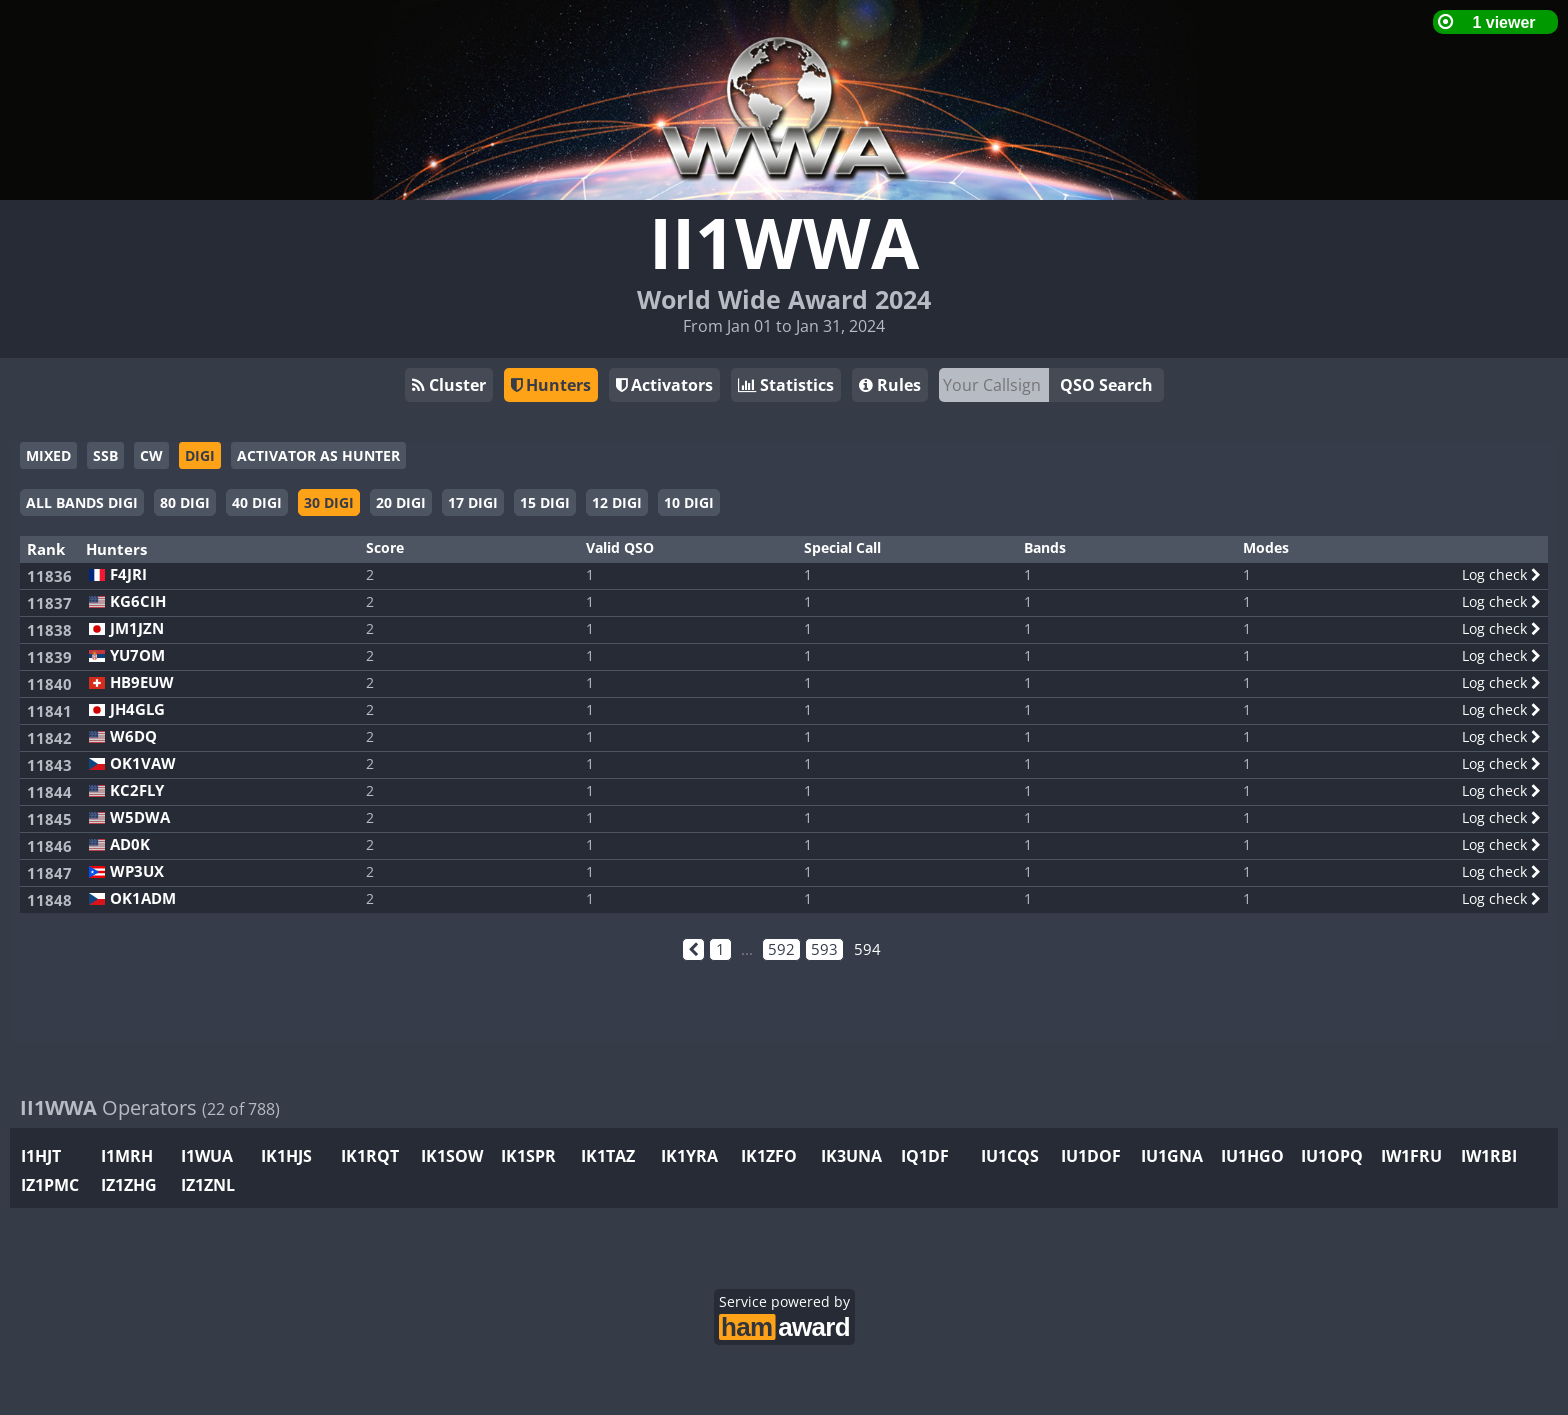  I want to click on Rules, so click(890, 385).